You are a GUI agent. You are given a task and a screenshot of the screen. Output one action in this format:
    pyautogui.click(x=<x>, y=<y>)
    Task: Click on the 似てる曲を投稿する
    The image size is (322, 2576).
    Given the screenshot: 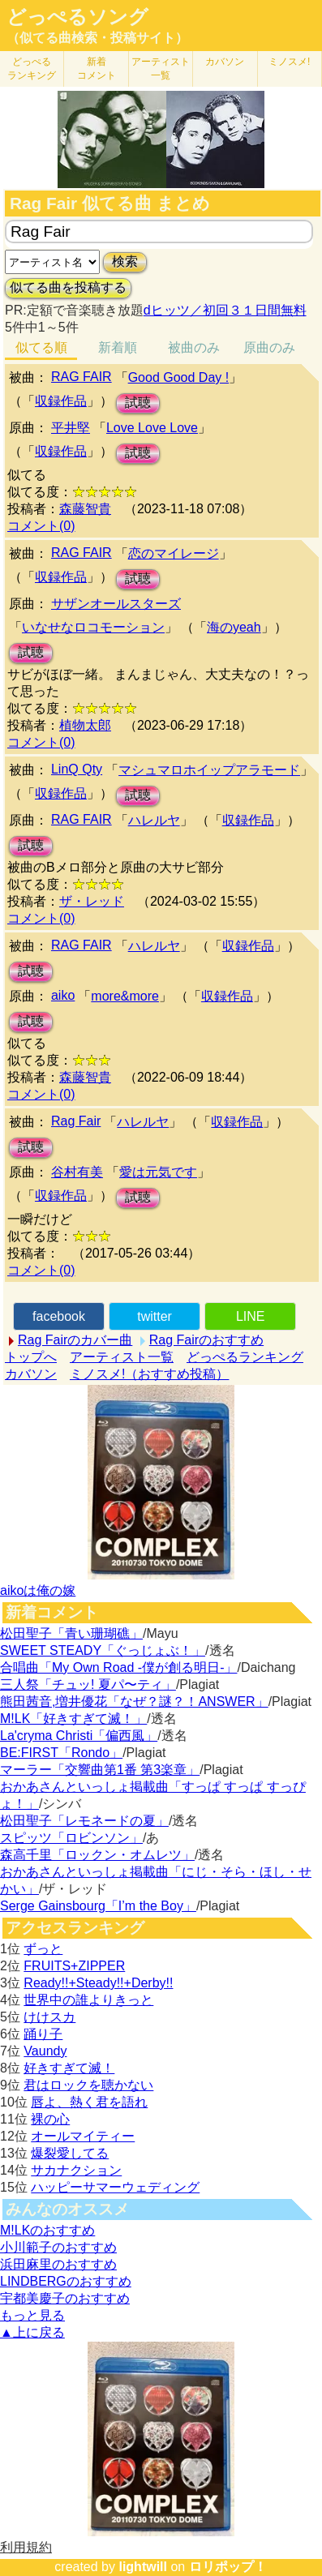 What is the action you would take?
    pyautogui.click(x=68, y=287)
    